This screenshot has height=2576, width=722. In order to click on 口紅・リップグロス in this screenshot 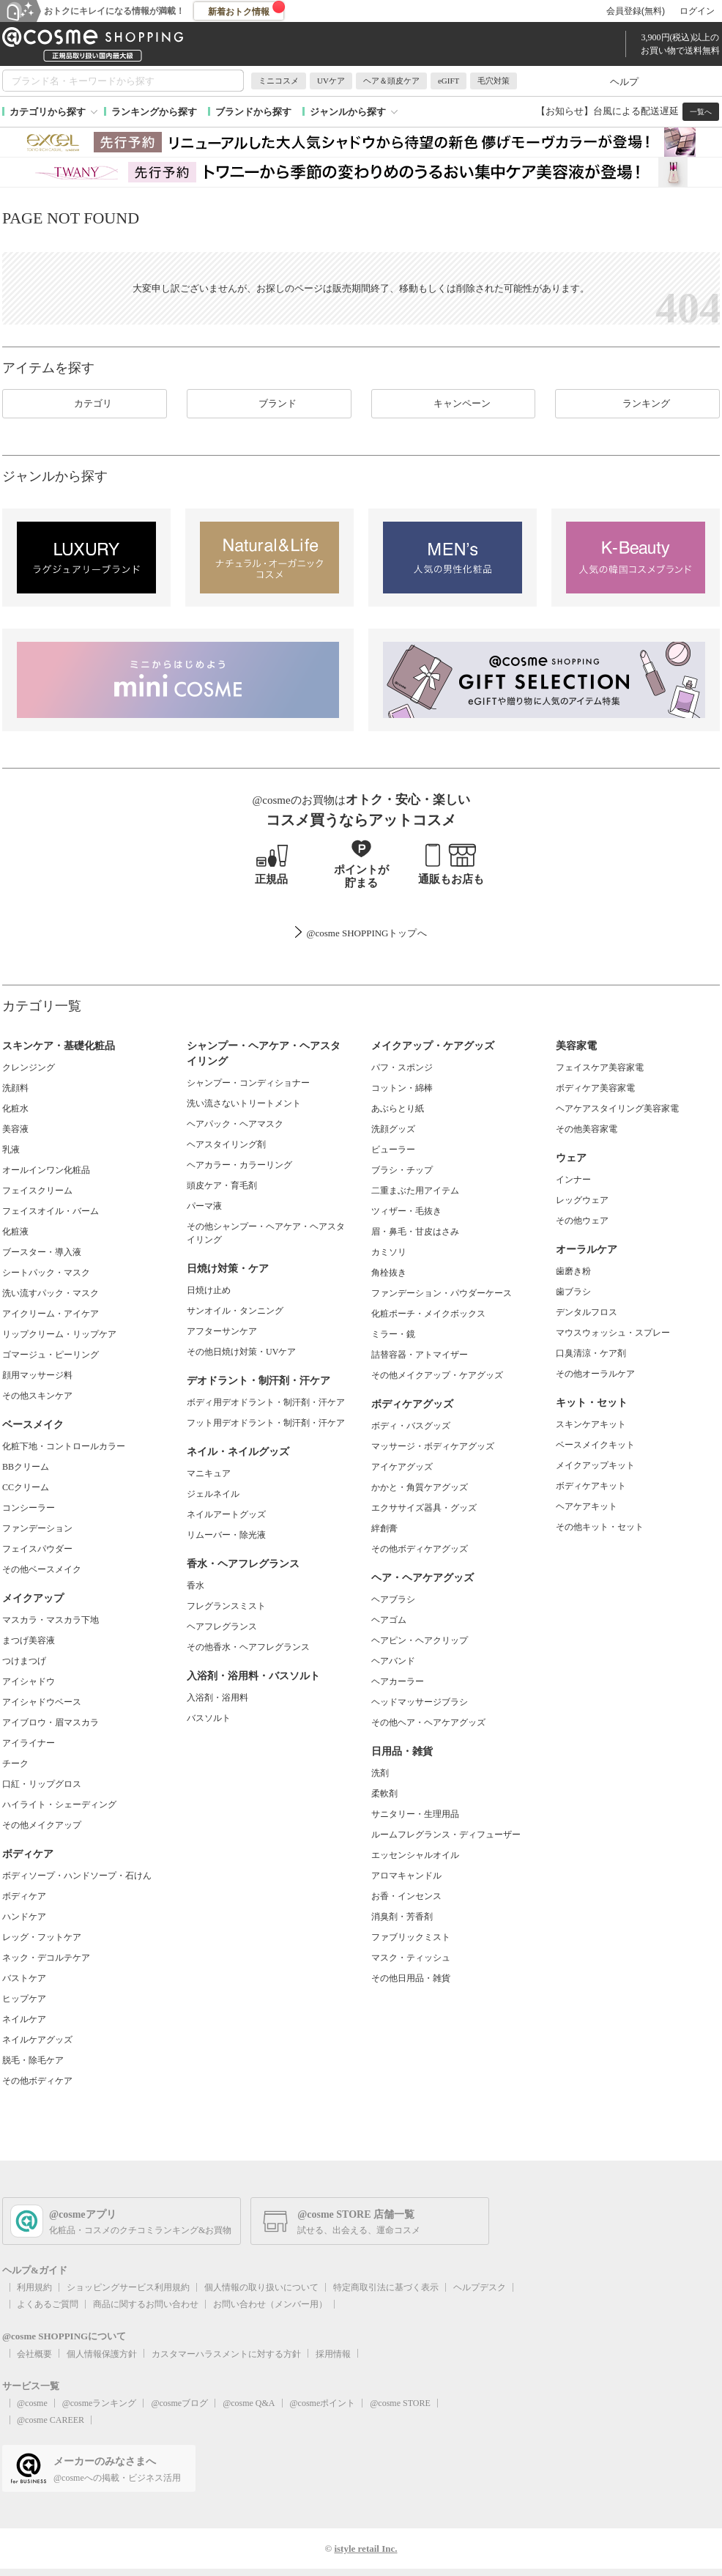, I will do `click(41, 1784)`.